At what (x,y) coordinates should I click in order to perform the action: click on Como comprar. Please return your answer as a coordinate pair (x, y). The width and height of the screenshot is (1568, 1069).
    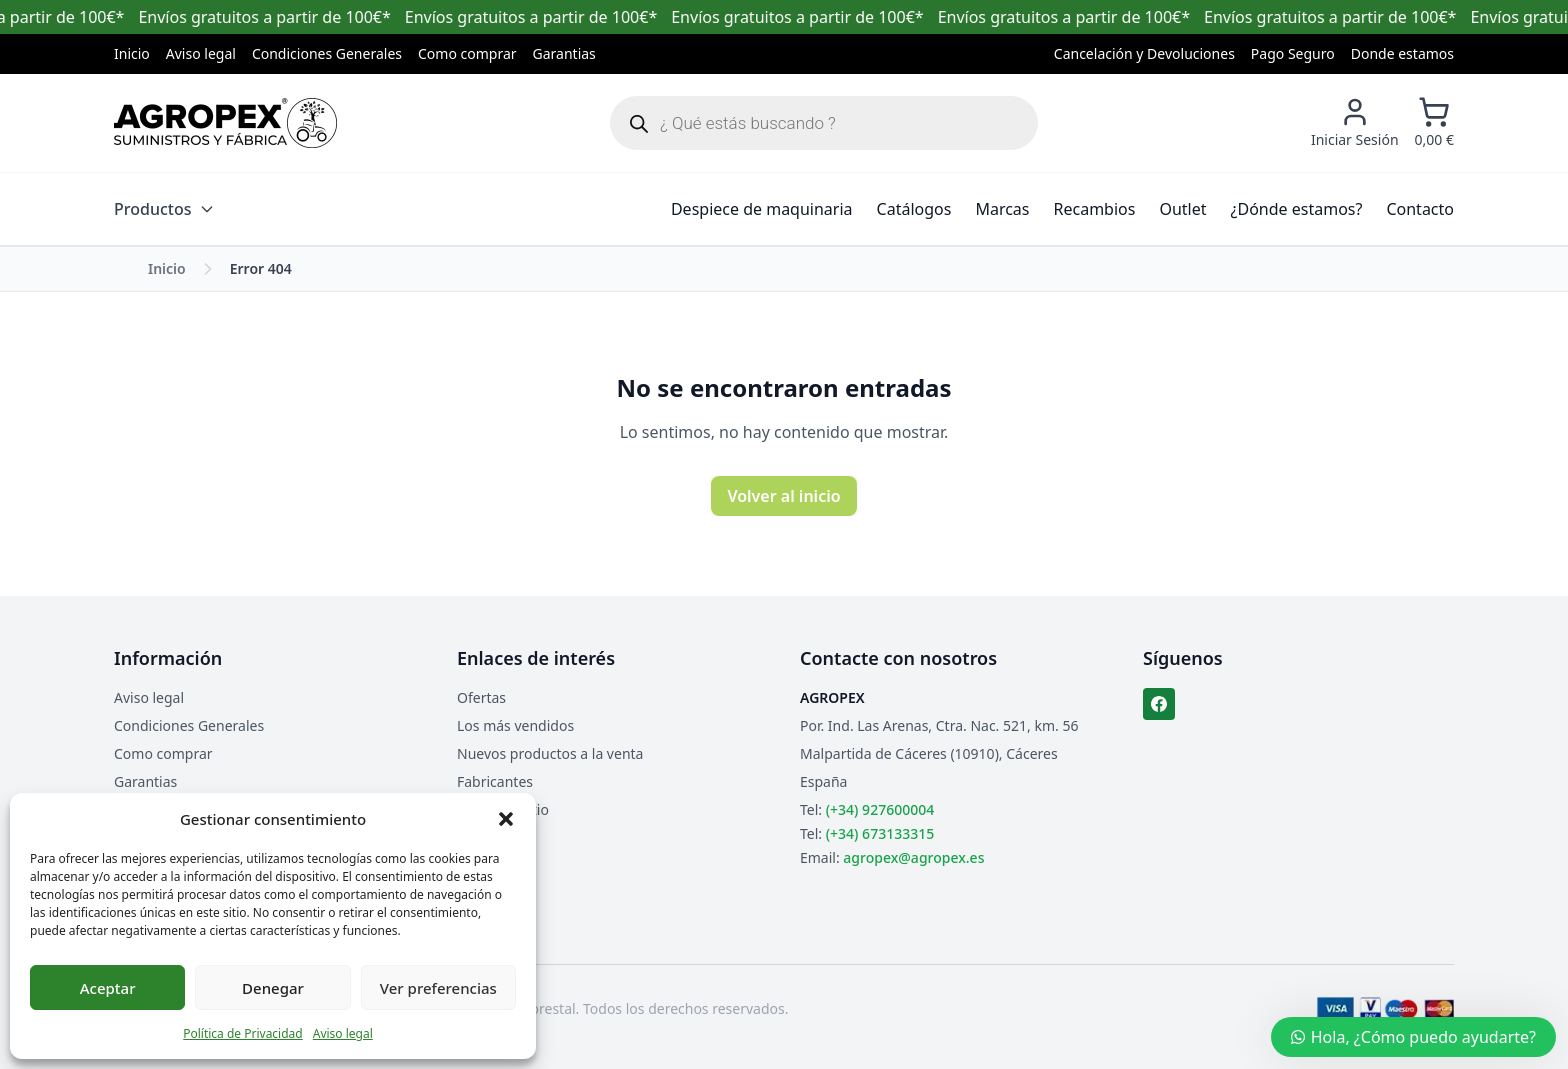
    Looking at the image, I should click on (467, 53).